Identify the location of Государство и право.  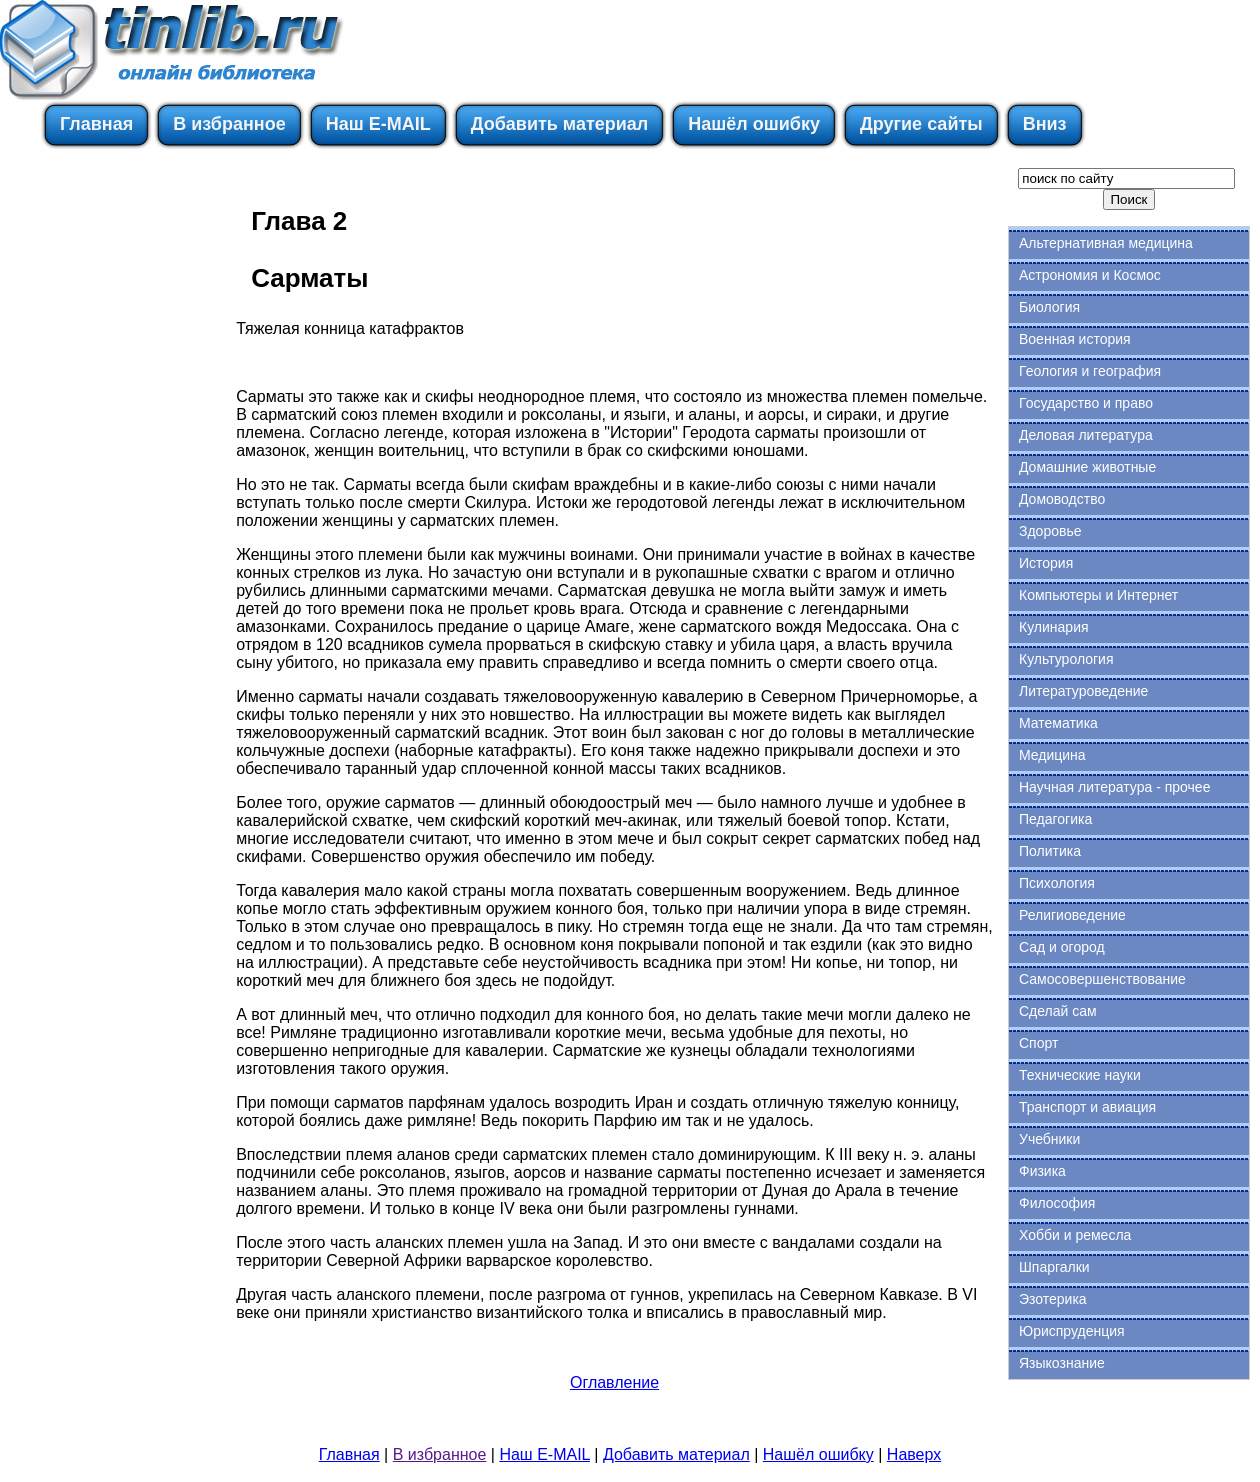
(1086, 403).